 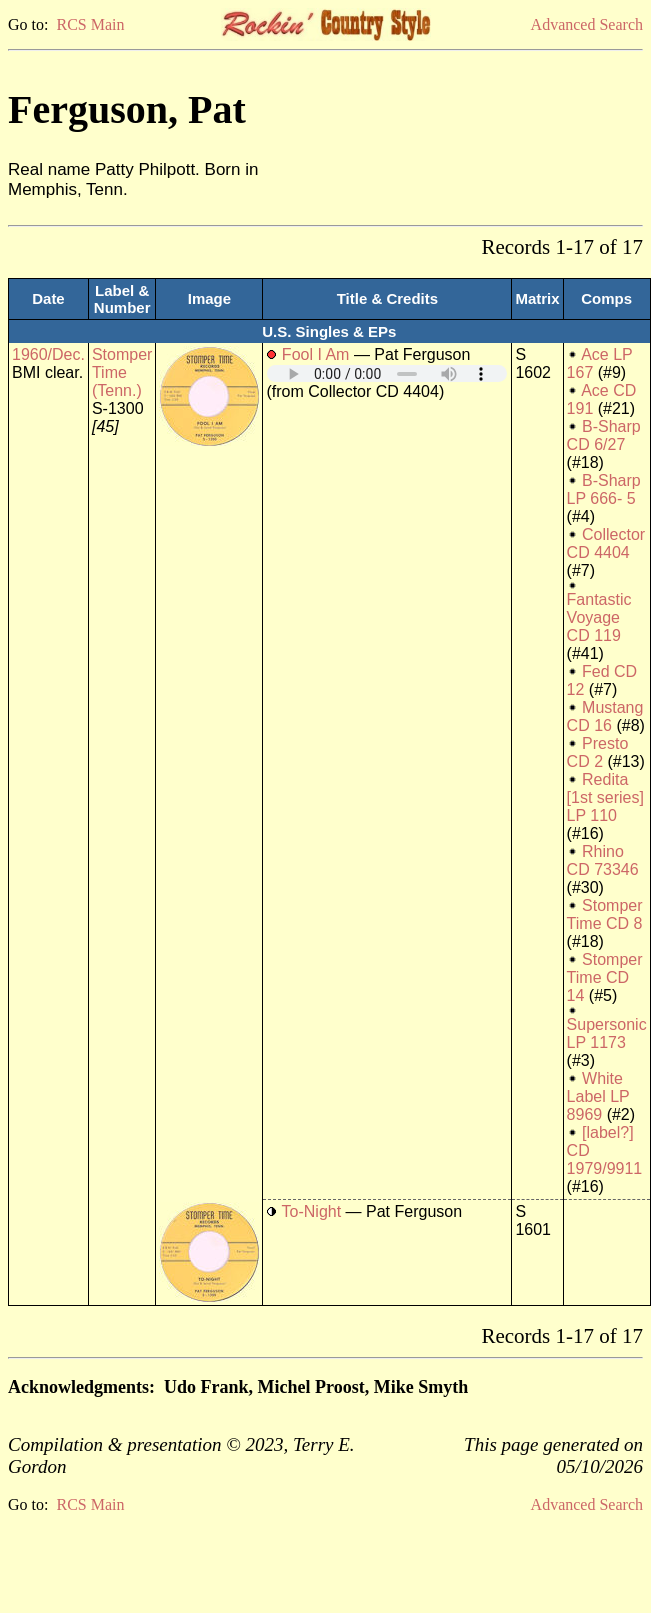 I want to click on B-Sharp LP 666- 5, so click(x=604, y=489).